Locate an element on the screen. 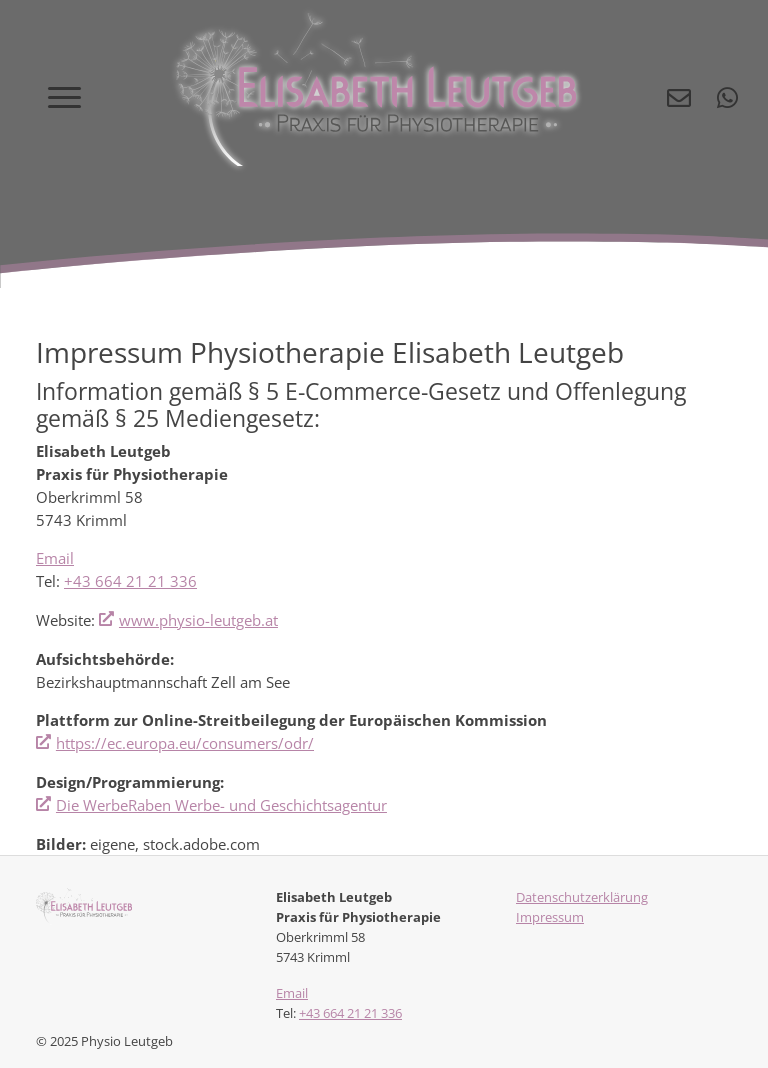 The height and width of the screenshot is (1068, 768). +43 664 21 21 336 is located at coordinates (130, 581).